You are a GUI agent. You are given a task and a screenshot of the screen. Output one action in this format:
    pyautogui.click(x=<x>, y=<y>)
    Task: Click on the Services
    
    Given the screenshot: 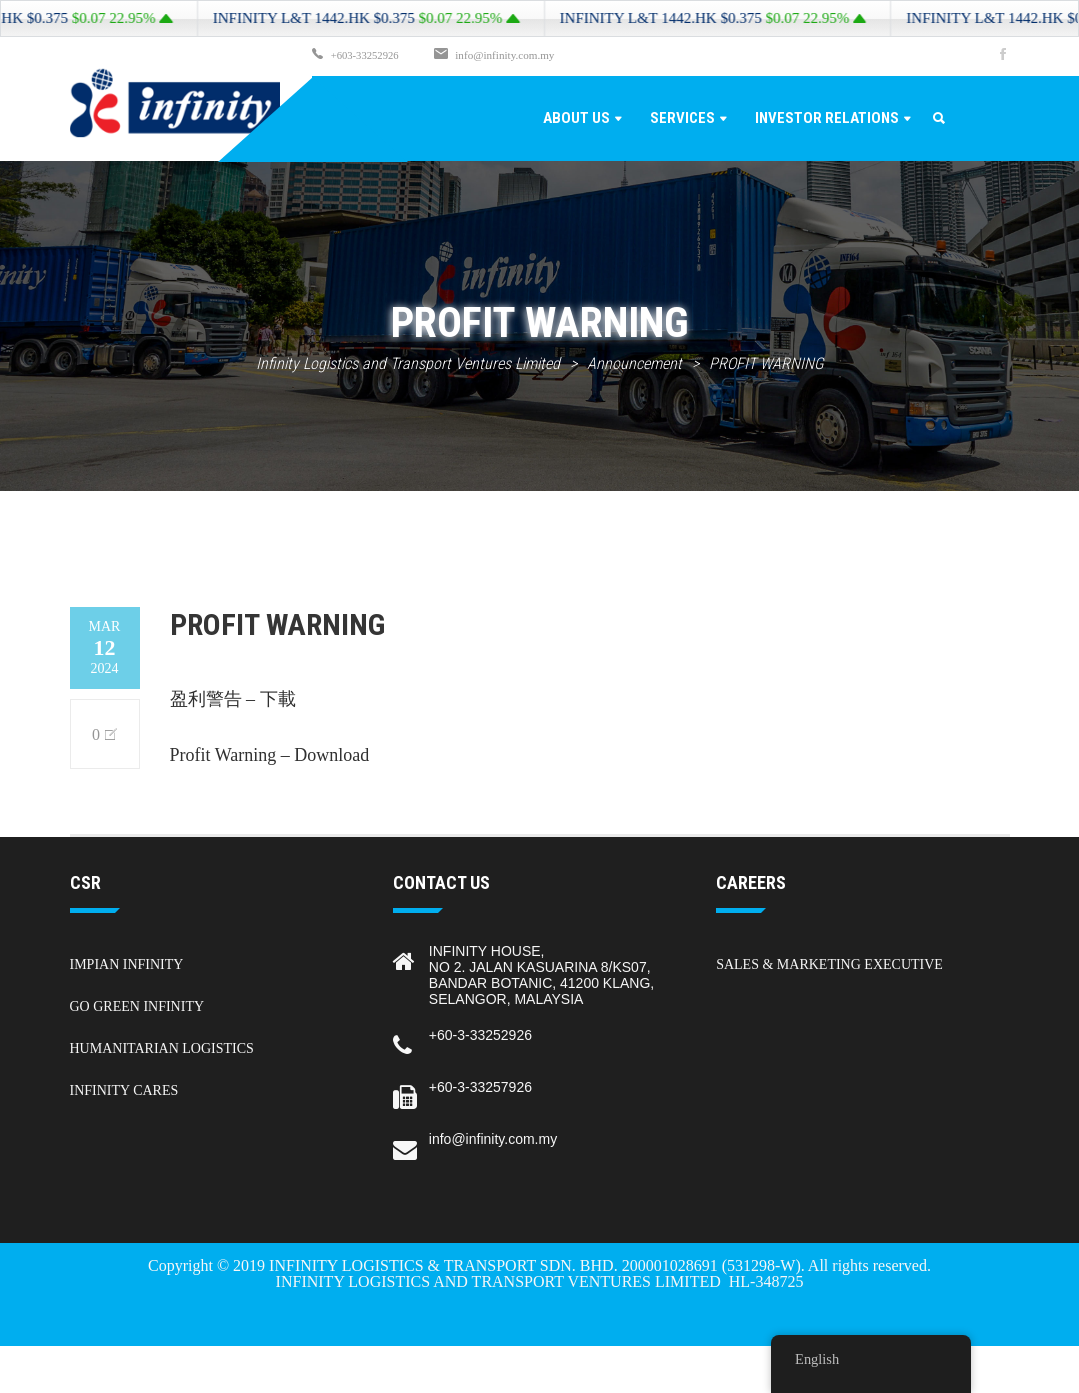 What is the action you would take?
    pyautogui.click(x=682, y=117)
    